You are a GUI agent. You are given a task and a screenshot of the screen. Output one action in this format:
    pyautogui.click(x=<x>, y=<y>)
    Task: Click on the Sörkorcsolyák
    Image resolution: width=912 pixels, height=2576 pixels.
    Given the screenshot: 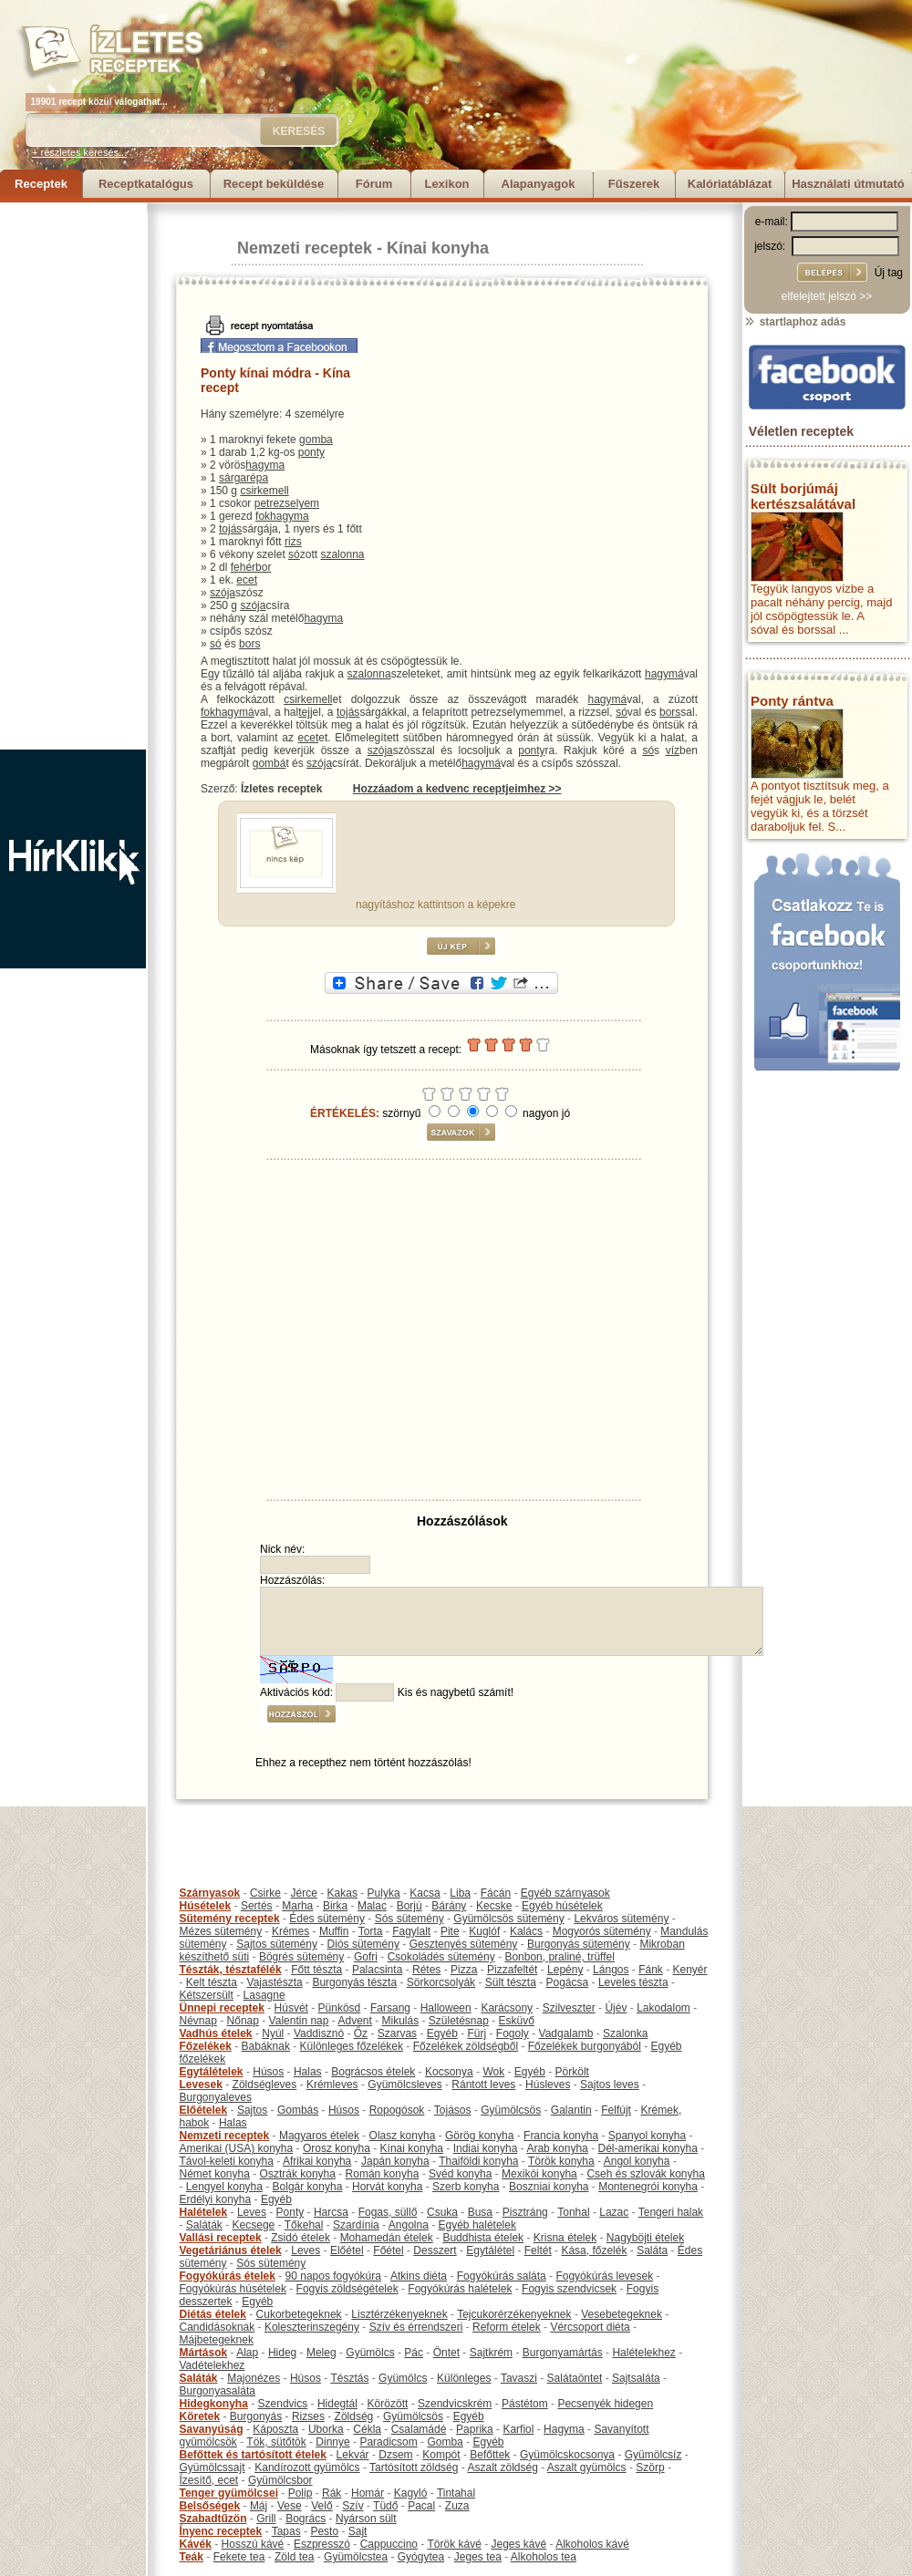 What is the action you would take?
    pyautogui.click(x=441, y=1982)
    